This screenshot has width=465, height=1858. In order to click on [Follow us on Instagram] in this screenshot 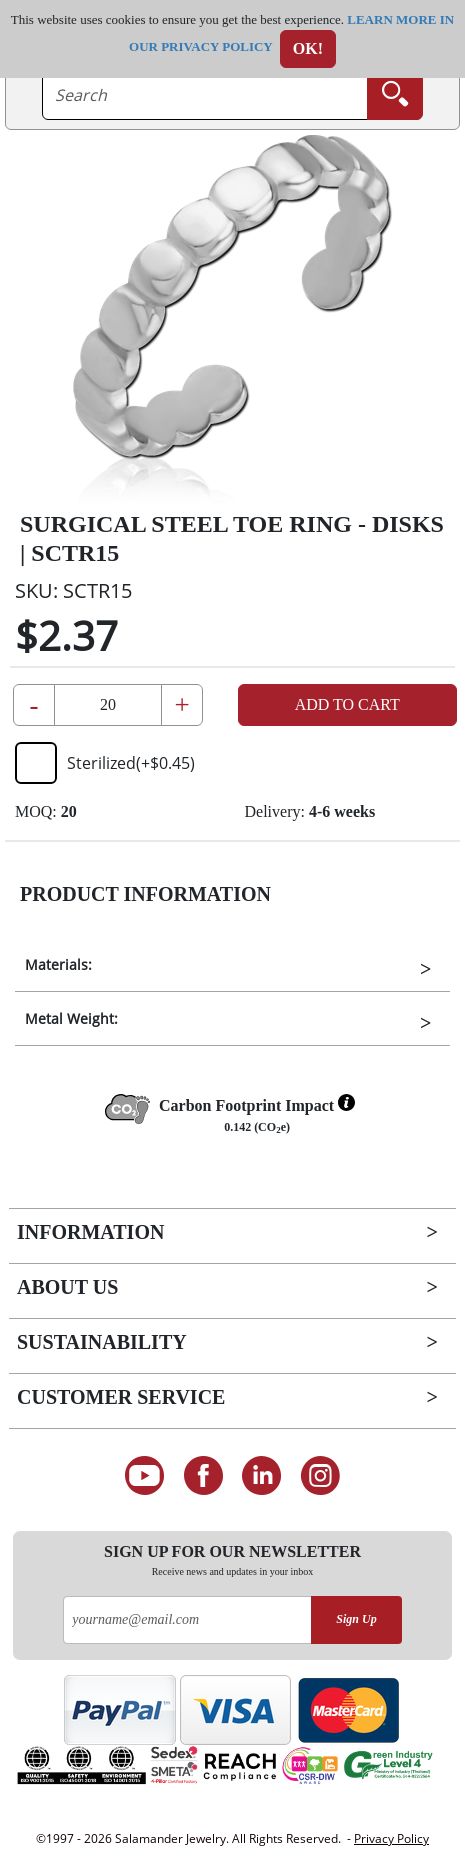, I will do `click(320, 1476)`.